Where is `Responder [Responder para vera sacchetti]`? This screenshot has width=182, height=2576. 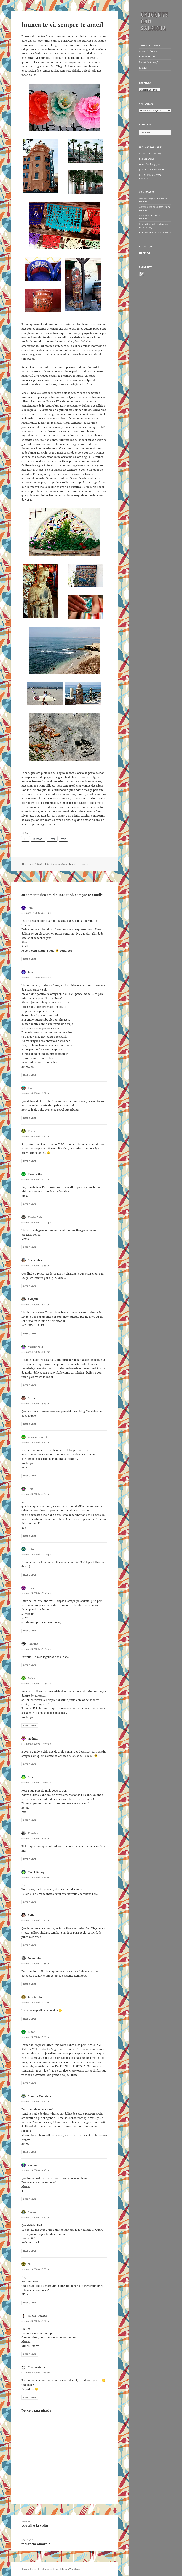 Responder [Responder para vera sacchetti] is located at coordinates (29, 1475).